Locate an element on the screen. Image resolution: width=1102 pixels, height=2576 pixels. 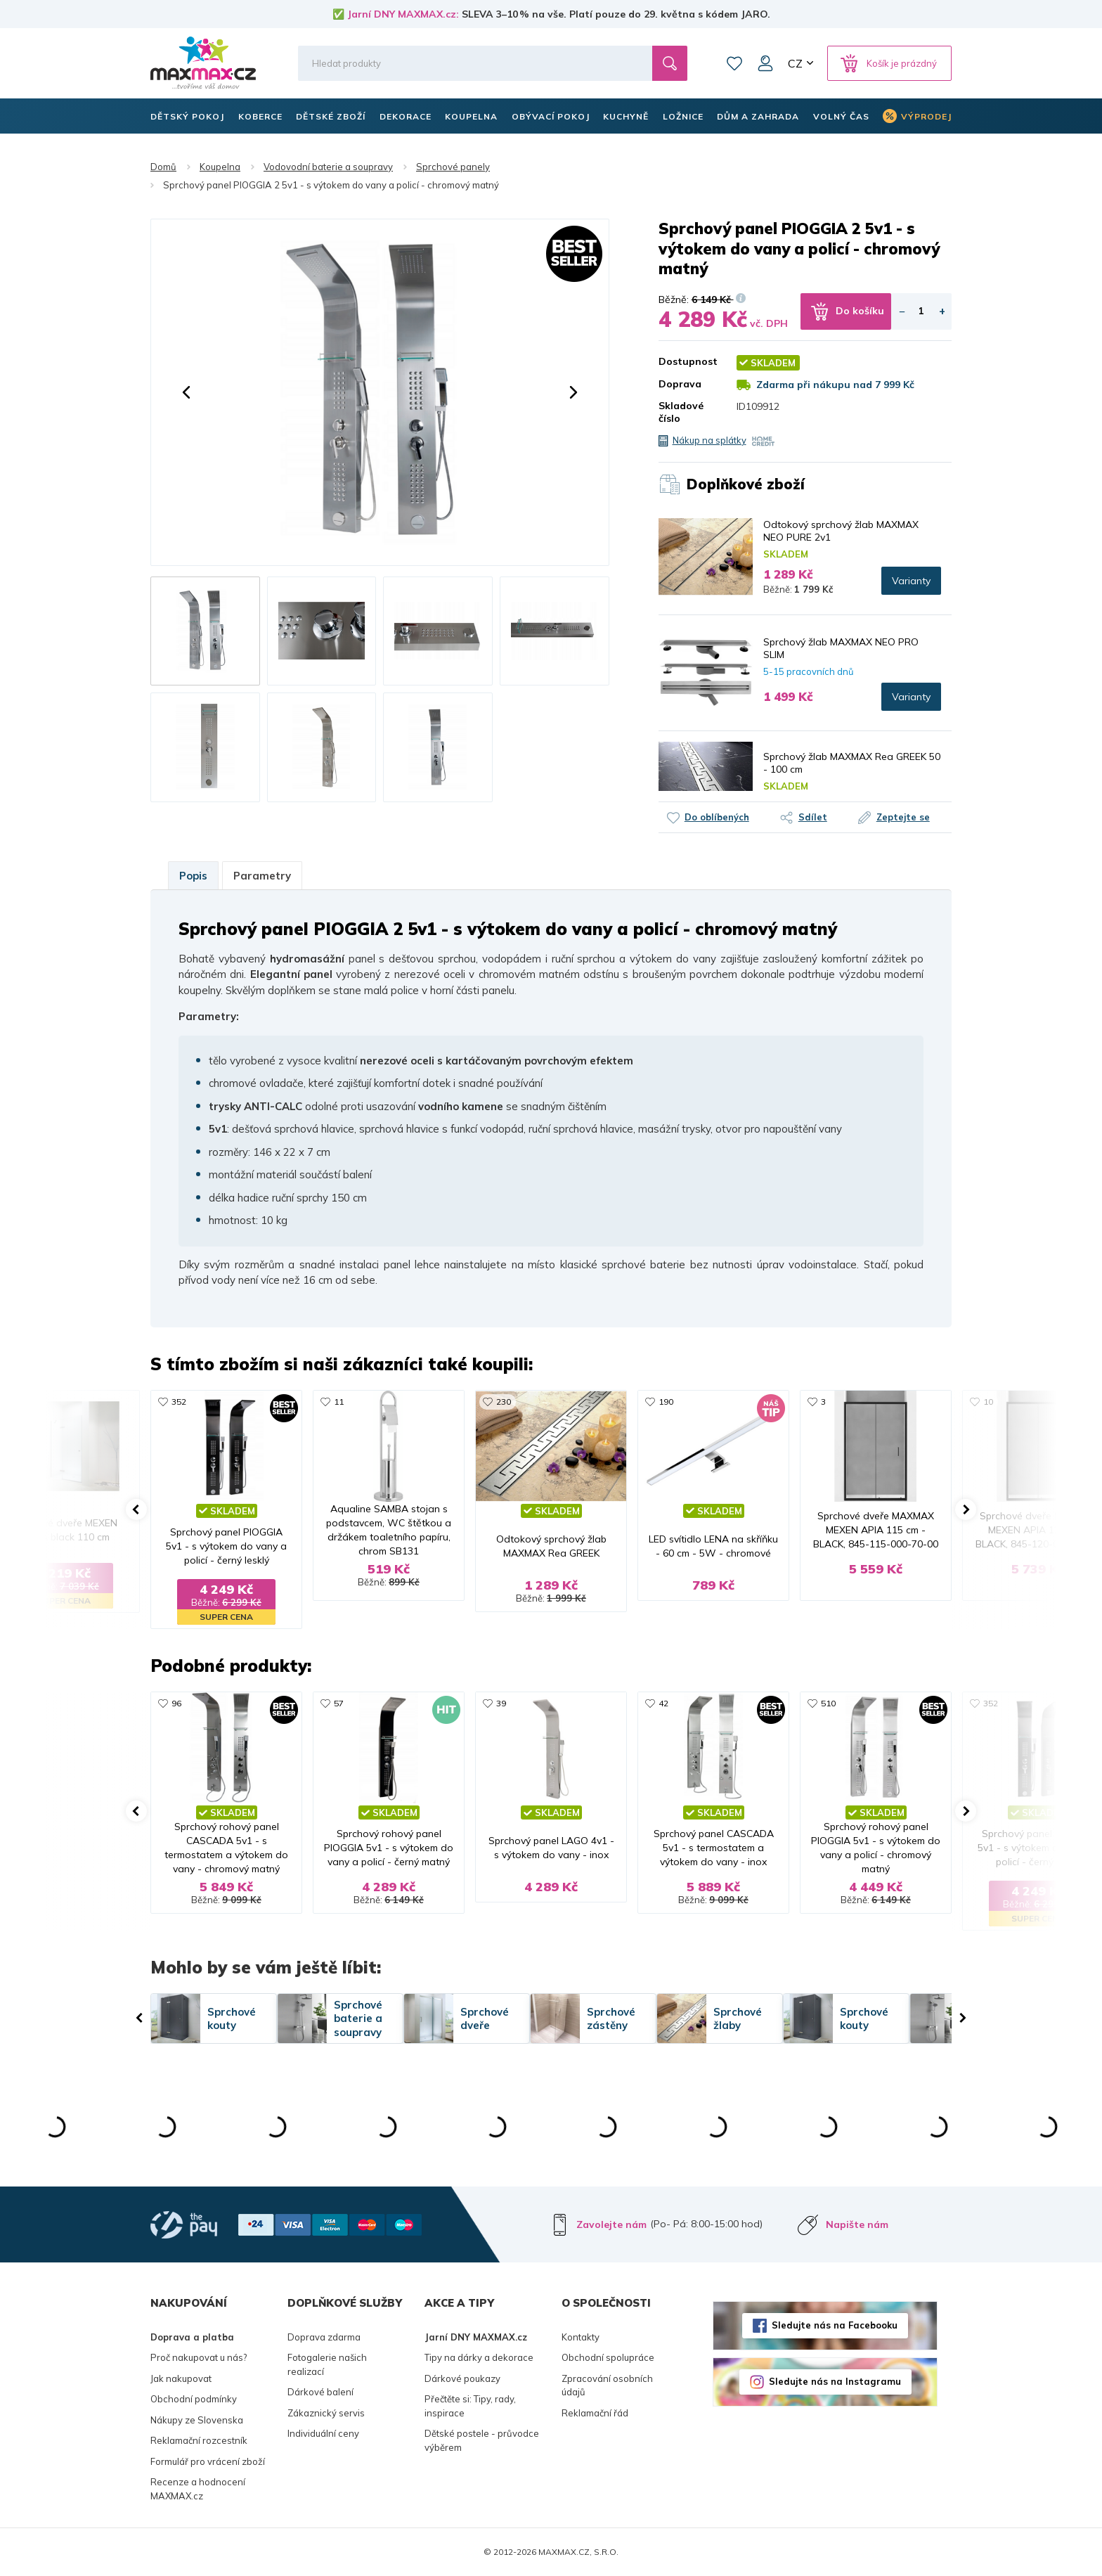
10 is located at coordinates (988, 1401).